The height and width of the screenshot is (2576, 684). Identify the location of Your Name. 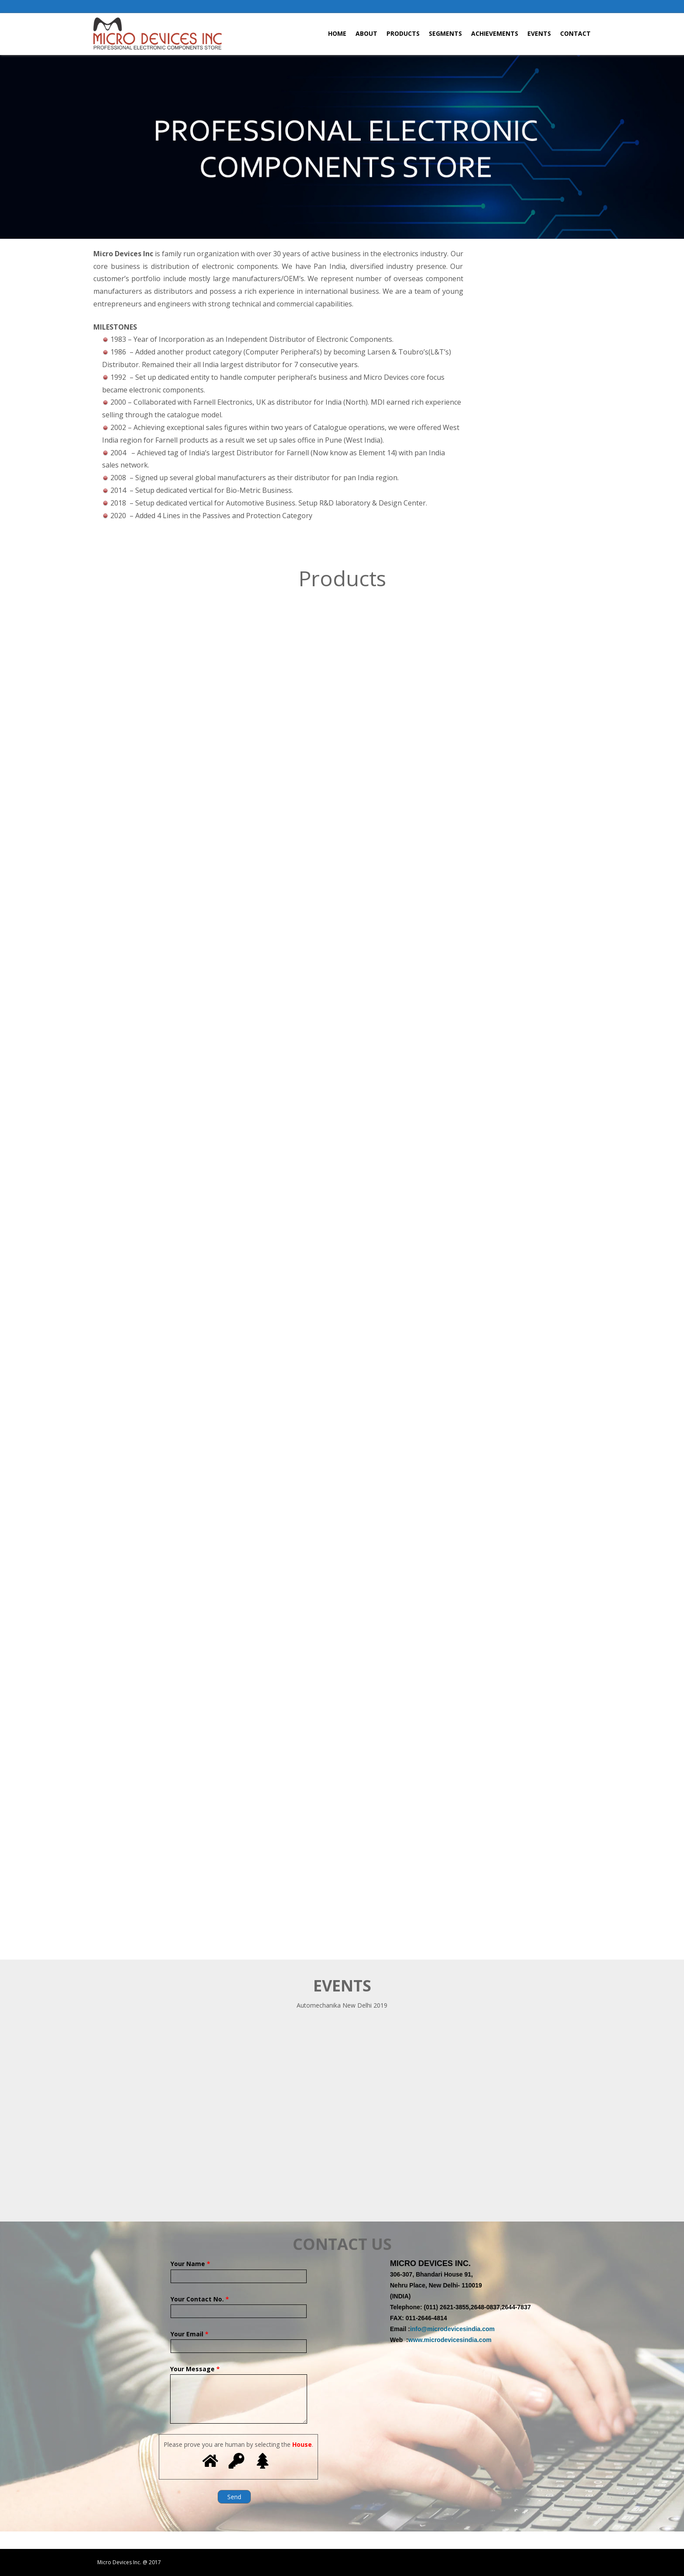
(239, 2270).